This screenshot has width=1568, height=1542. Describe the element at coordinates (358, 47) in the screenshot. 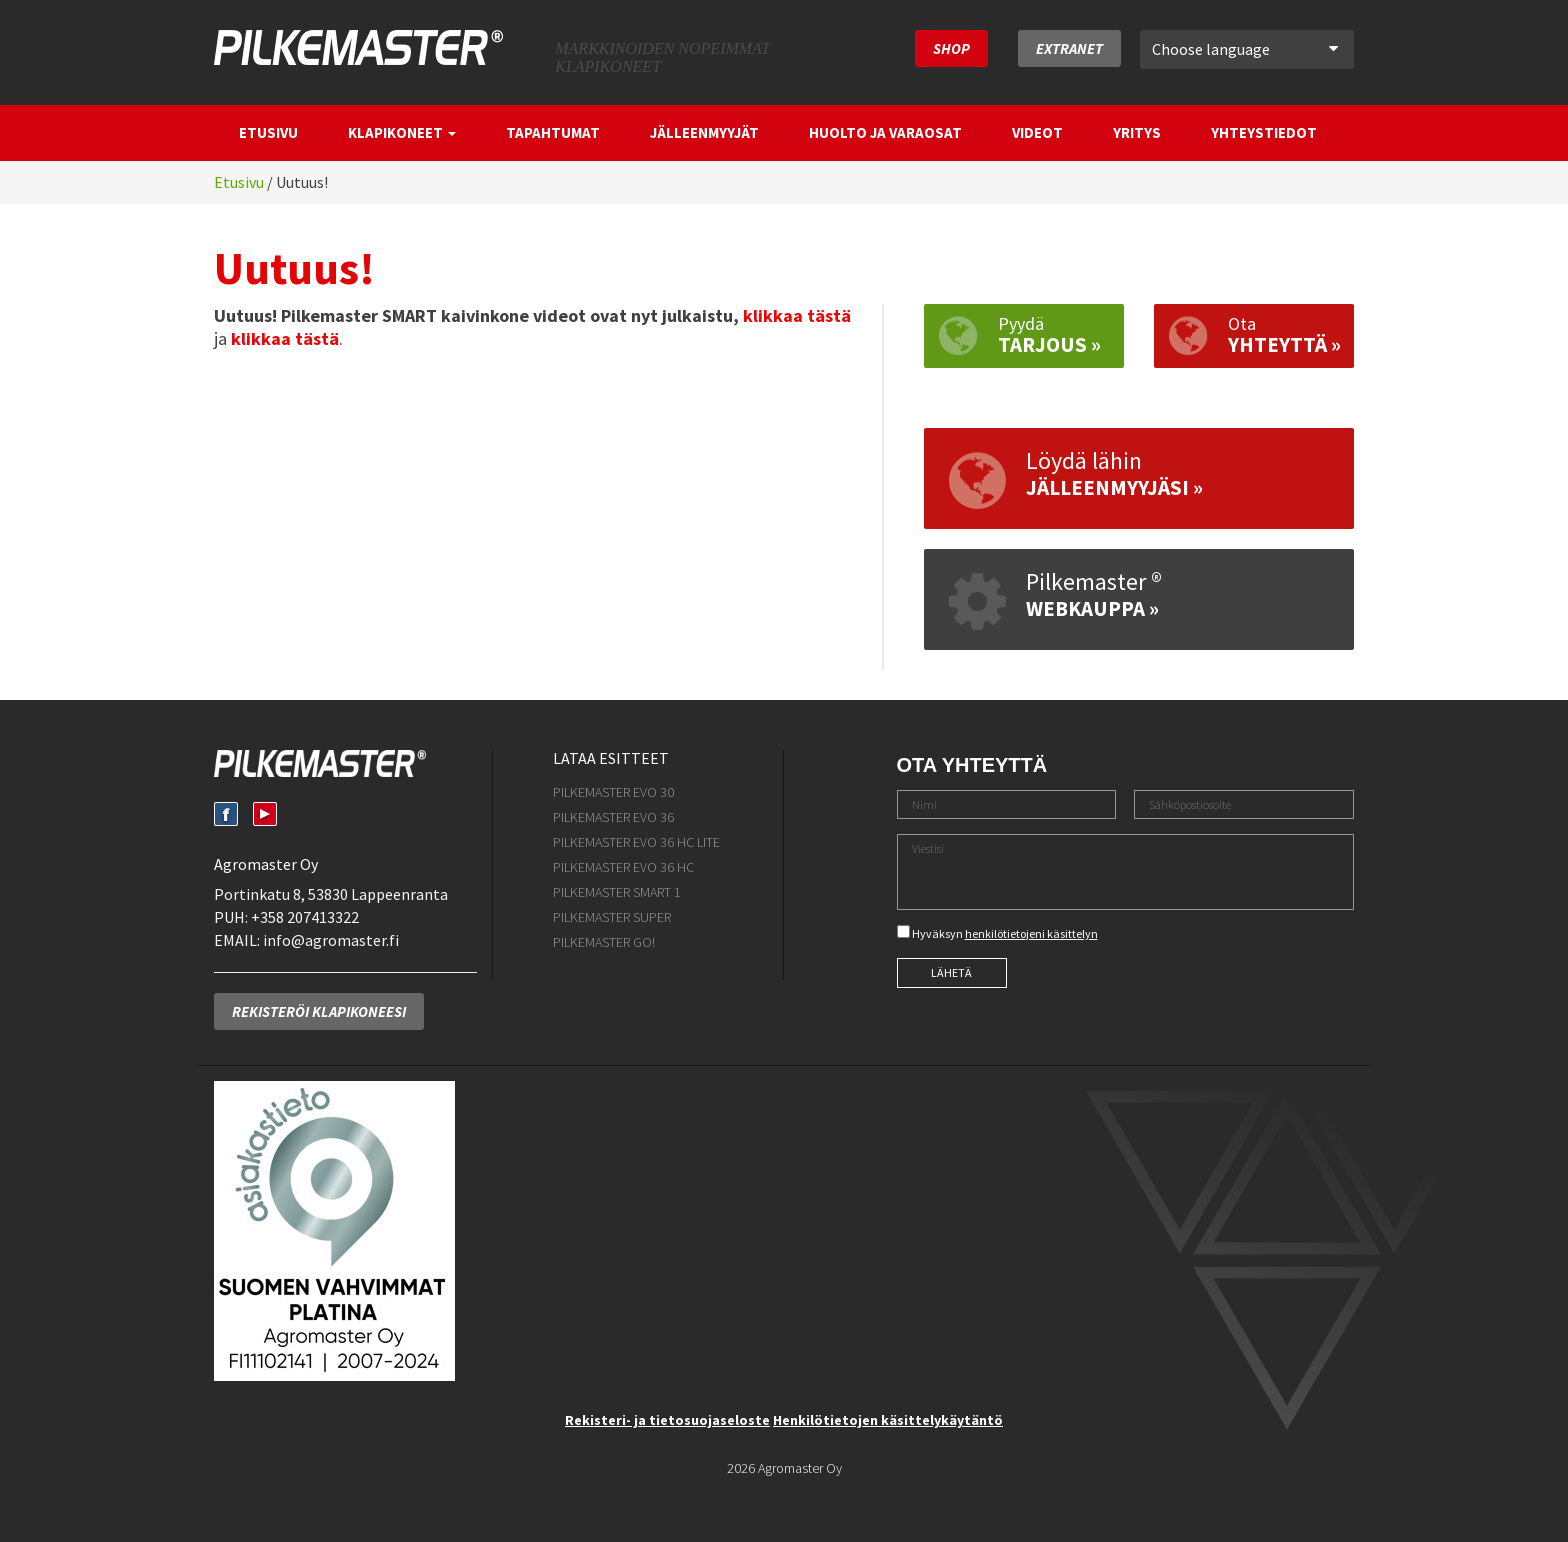

I see `Pilkemaster` at that location.